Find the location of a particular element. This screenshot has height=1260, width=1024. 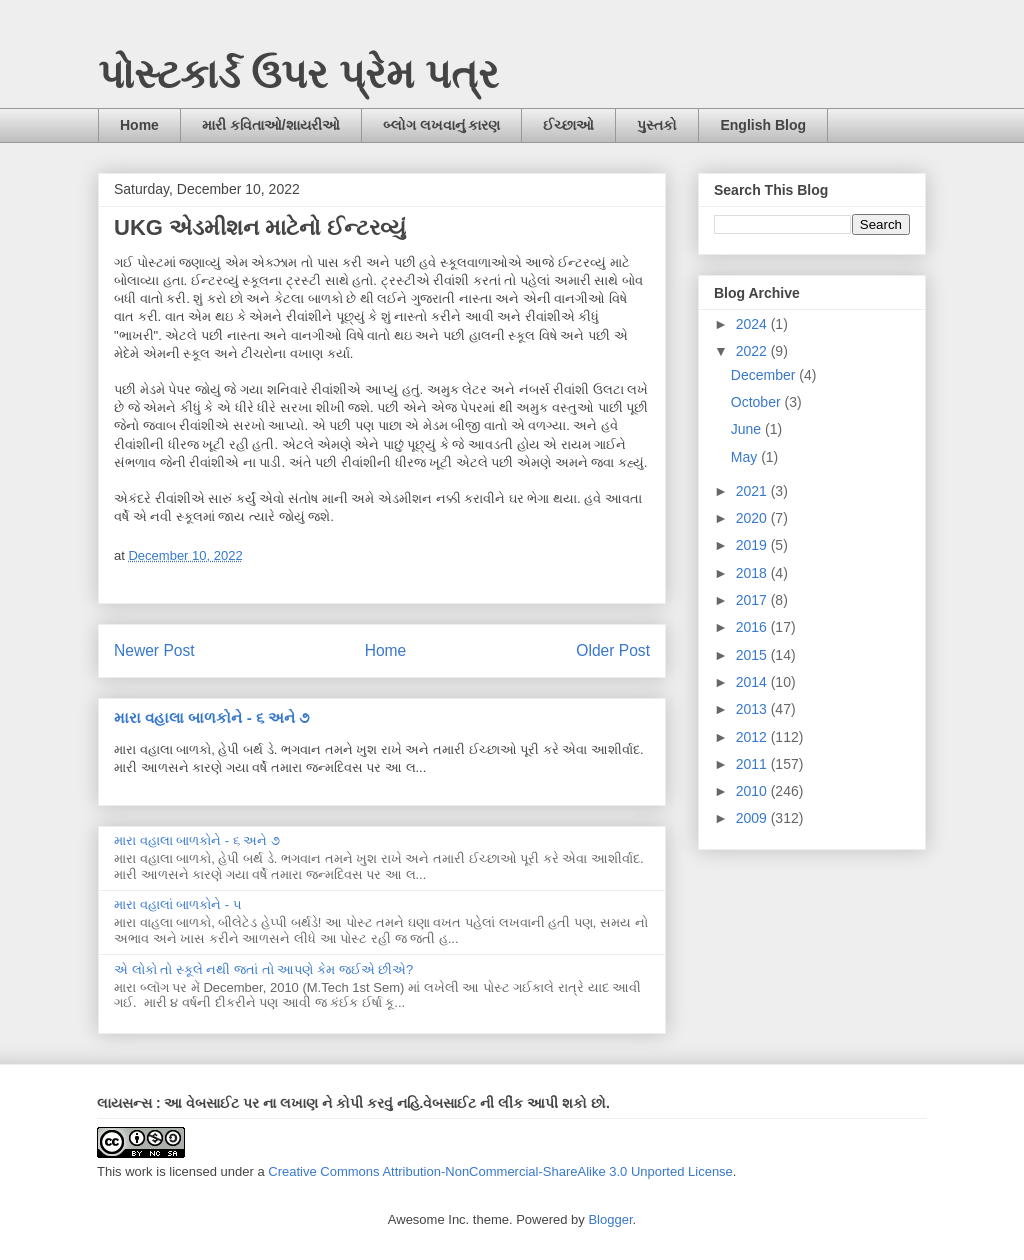

2018 is located at coordinates (753, 573).